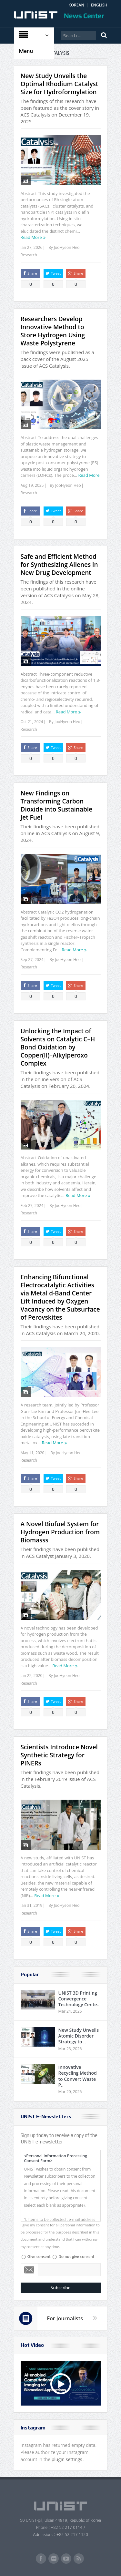 The width and height of the screenshot is (121, 2576). I want to click on A Novel Biofuel System for Hydrogen Production from Biomasss, so click(60, 1532).